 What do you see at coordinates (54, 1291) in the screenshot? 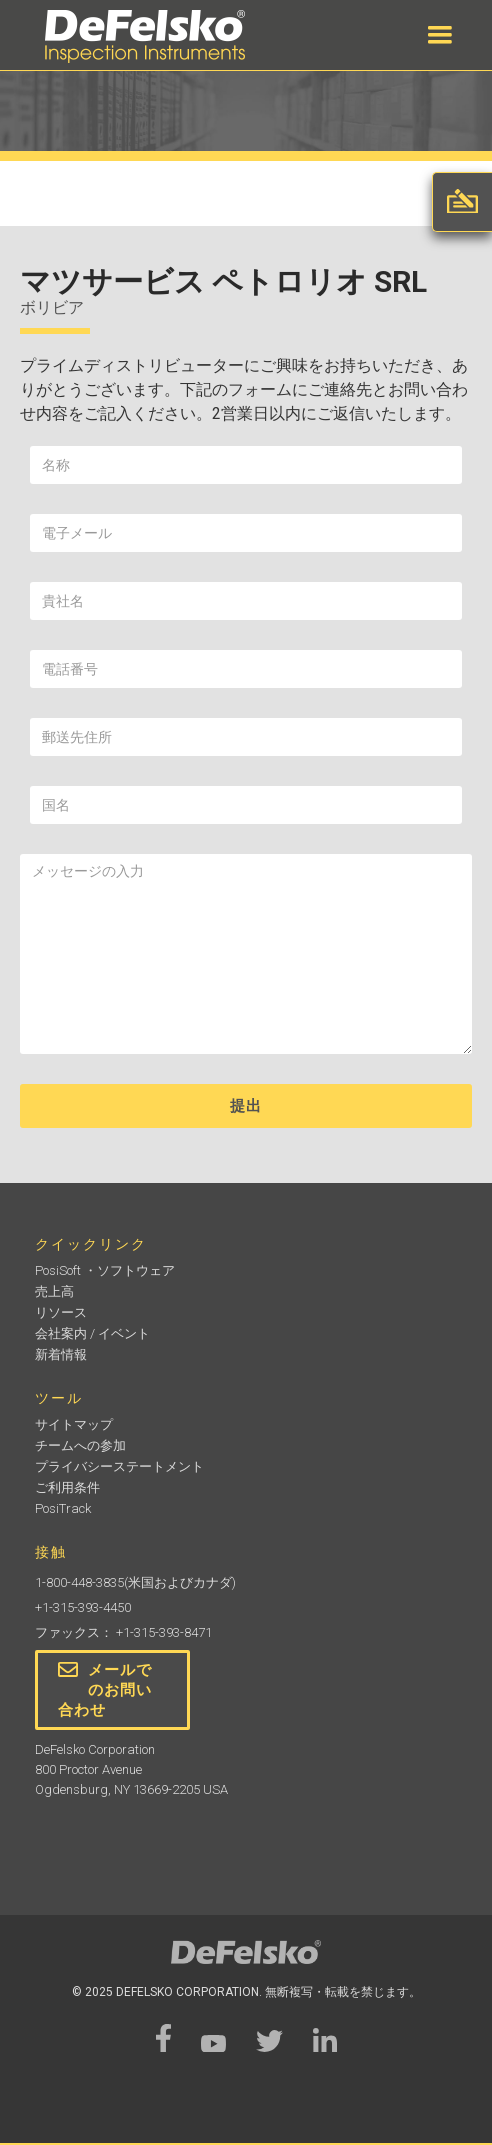
I see `売上高` at bounding box center [54, 1291].